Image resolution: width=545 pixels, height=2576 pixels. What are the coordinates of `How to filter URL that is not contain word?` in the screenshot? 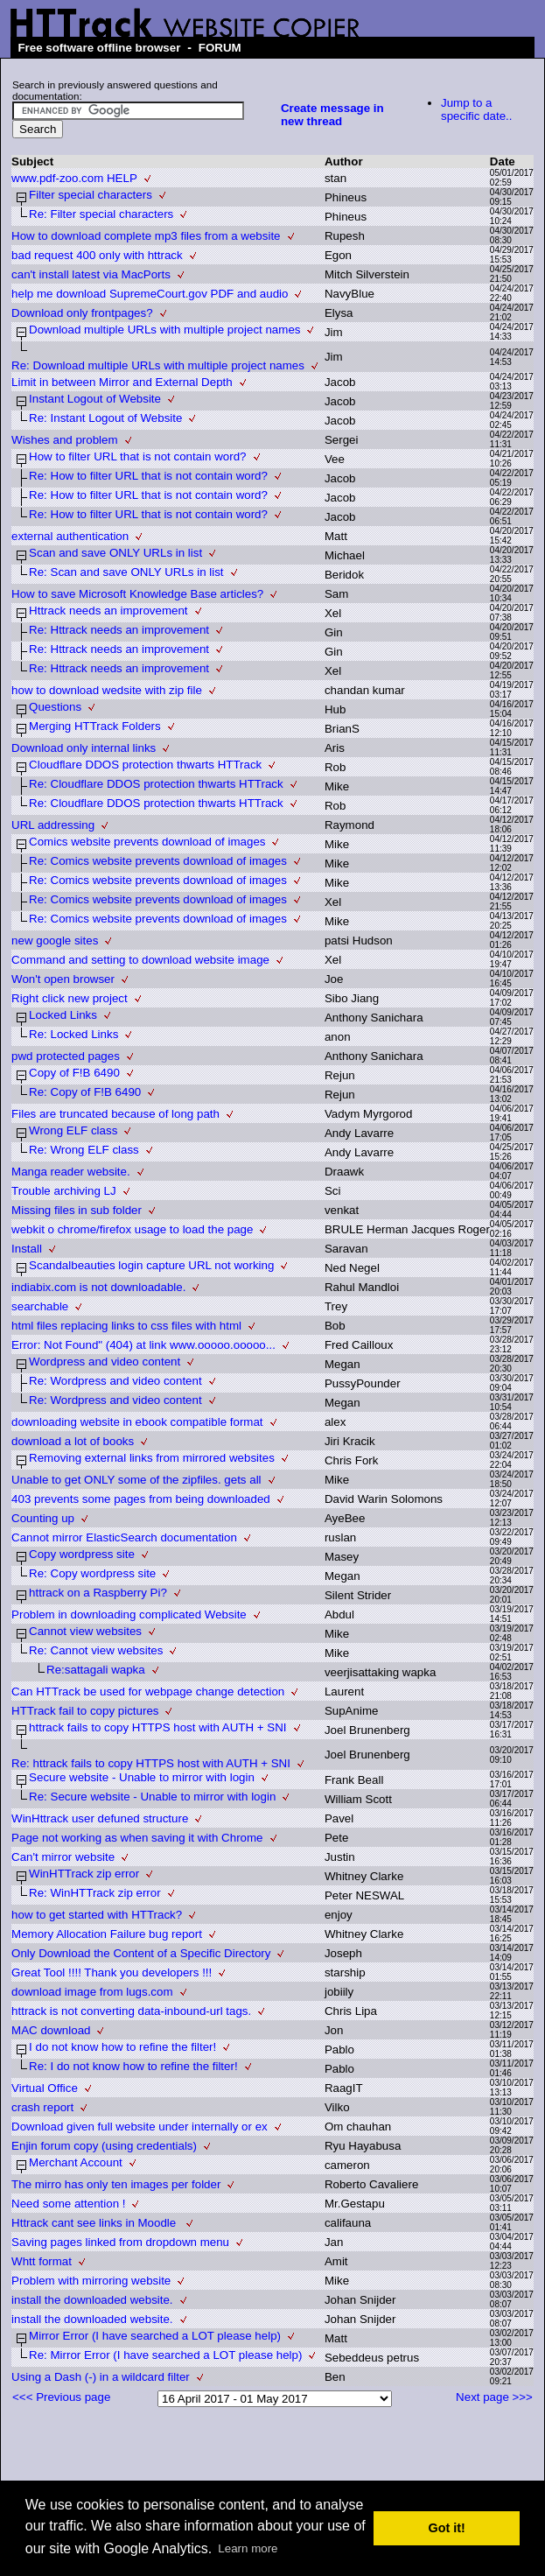 It's located at (137, 456).